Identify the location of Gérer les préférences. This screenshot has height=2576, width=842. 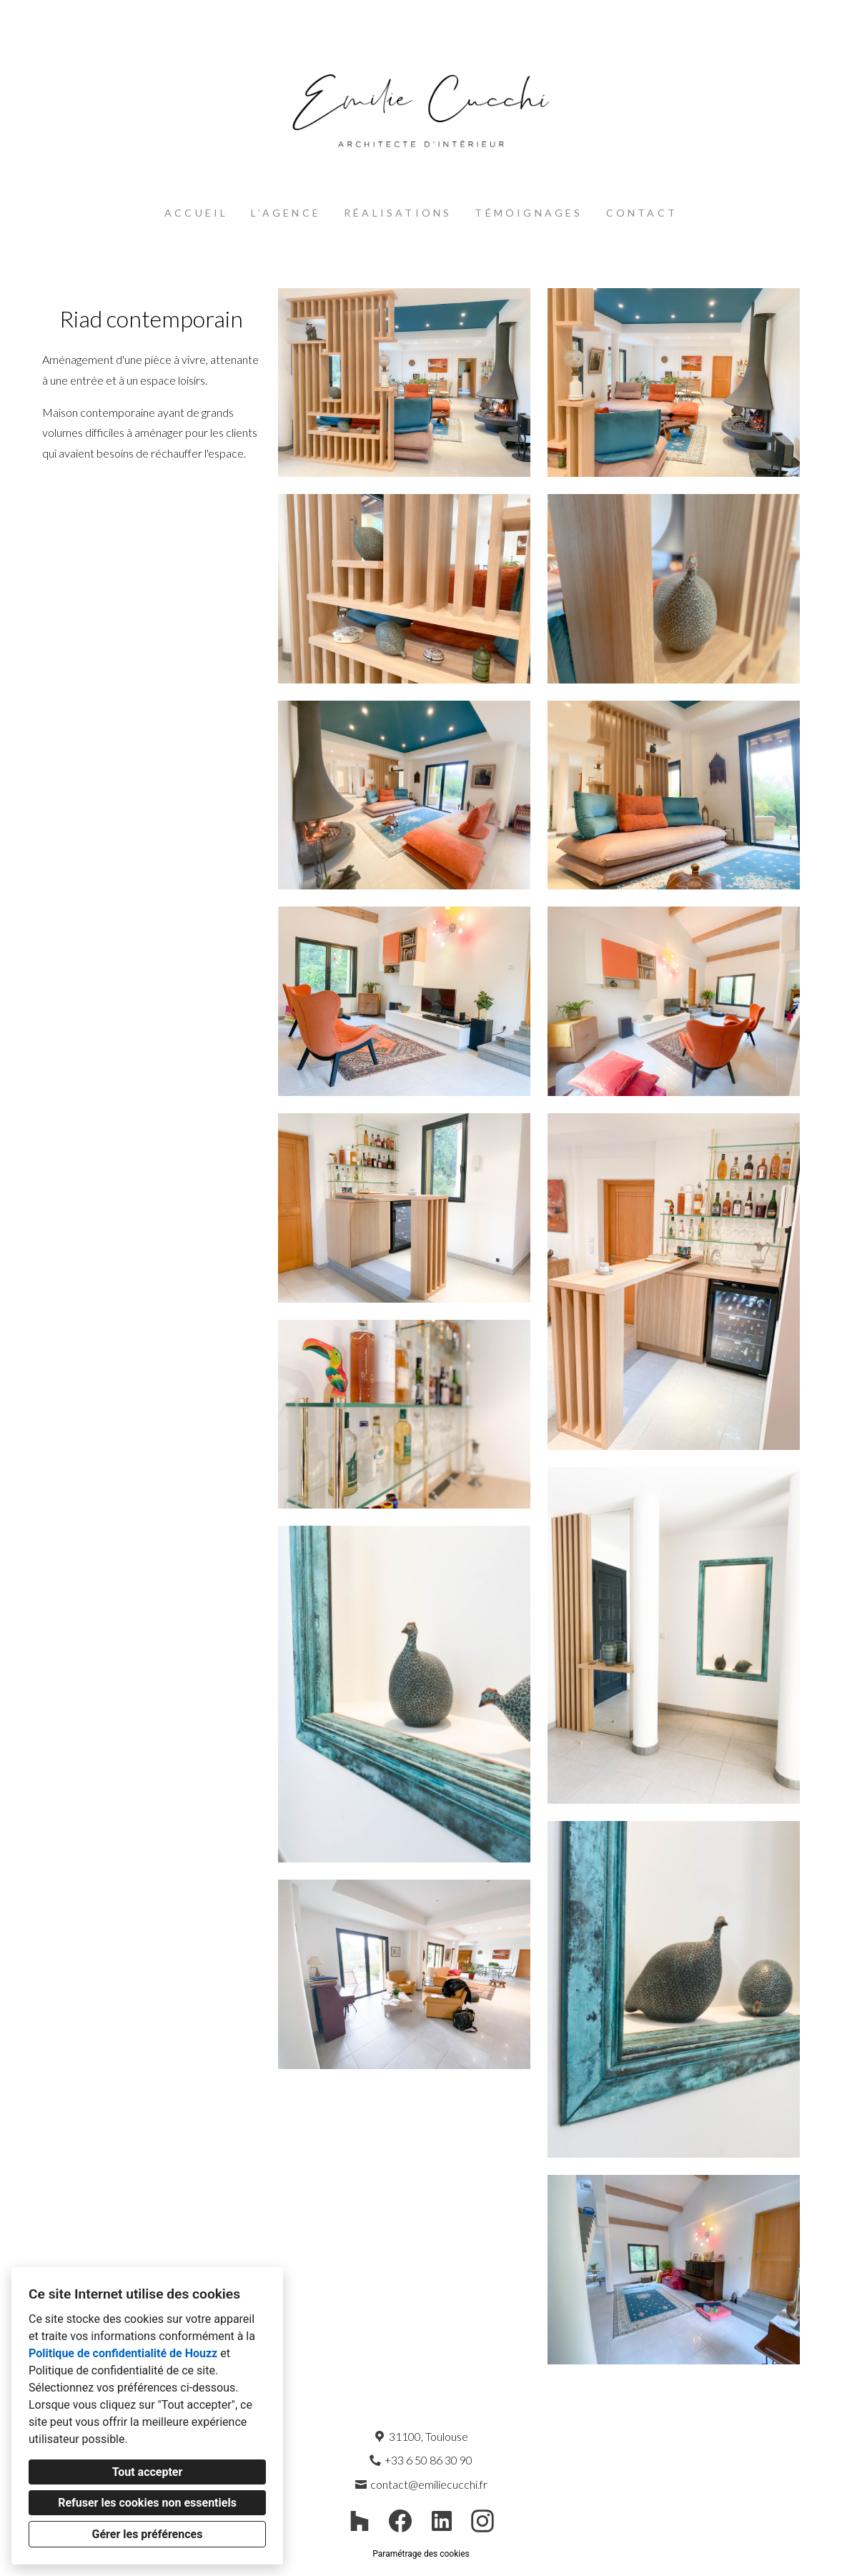
(147, 2534).